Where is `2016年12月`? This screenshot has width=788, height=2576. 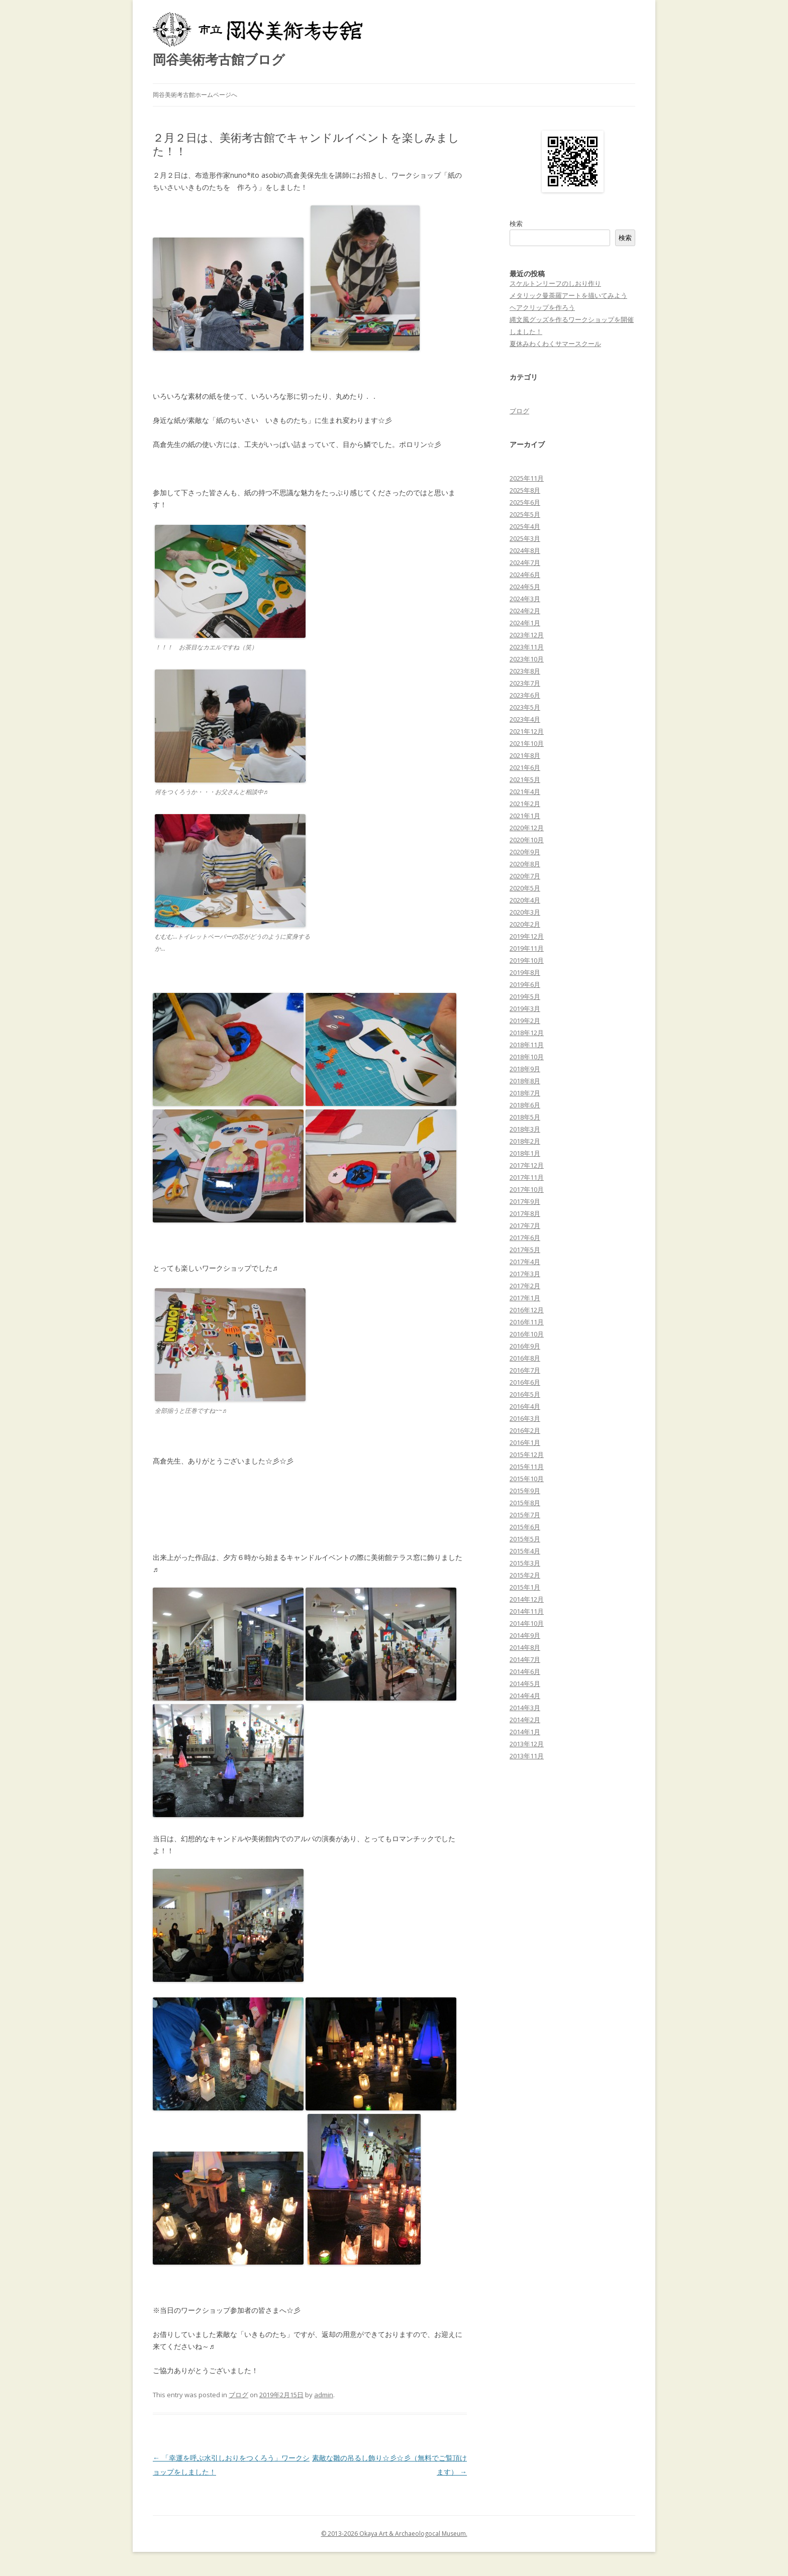 2016年12月 is located at coordinates (527, 1309).